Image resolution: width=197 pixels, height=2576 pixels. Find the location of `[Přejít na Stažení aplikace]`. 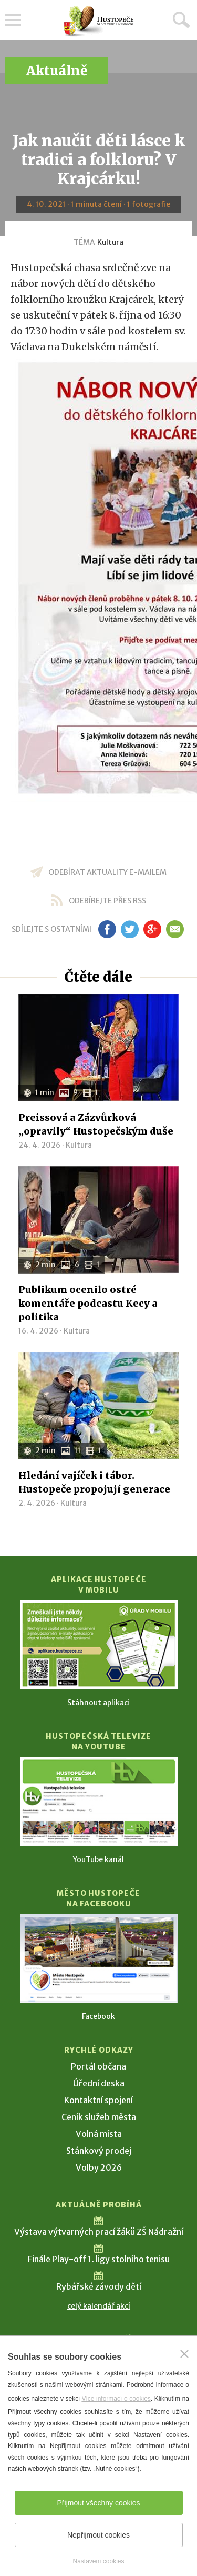

[Přejít na Stažení aplikace] is located at coordinates (99, 1644).